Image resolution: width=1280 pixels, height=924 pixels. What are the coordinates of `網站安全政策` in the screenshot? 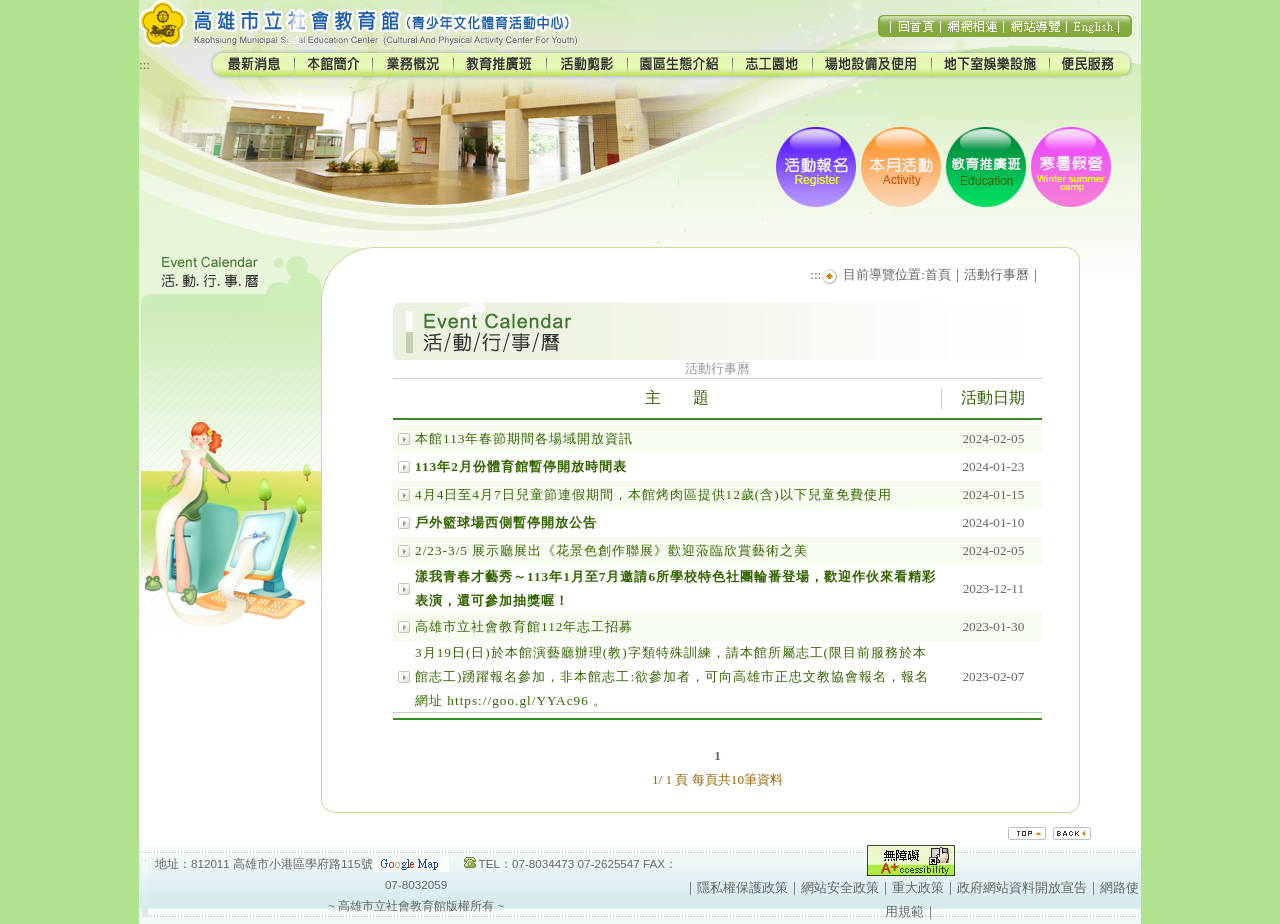 It's located at (840, 887).